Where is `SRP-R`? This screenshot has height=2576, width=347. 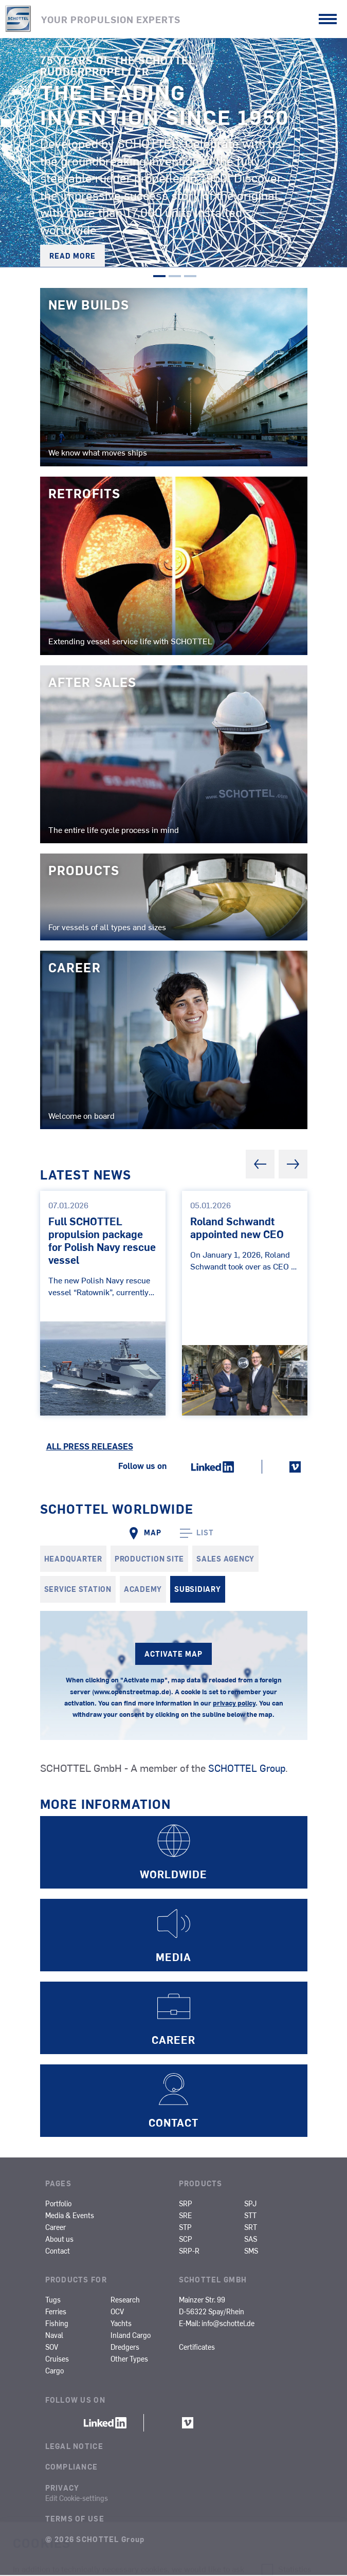
SRP-R is located at coordinates (189, 2251).